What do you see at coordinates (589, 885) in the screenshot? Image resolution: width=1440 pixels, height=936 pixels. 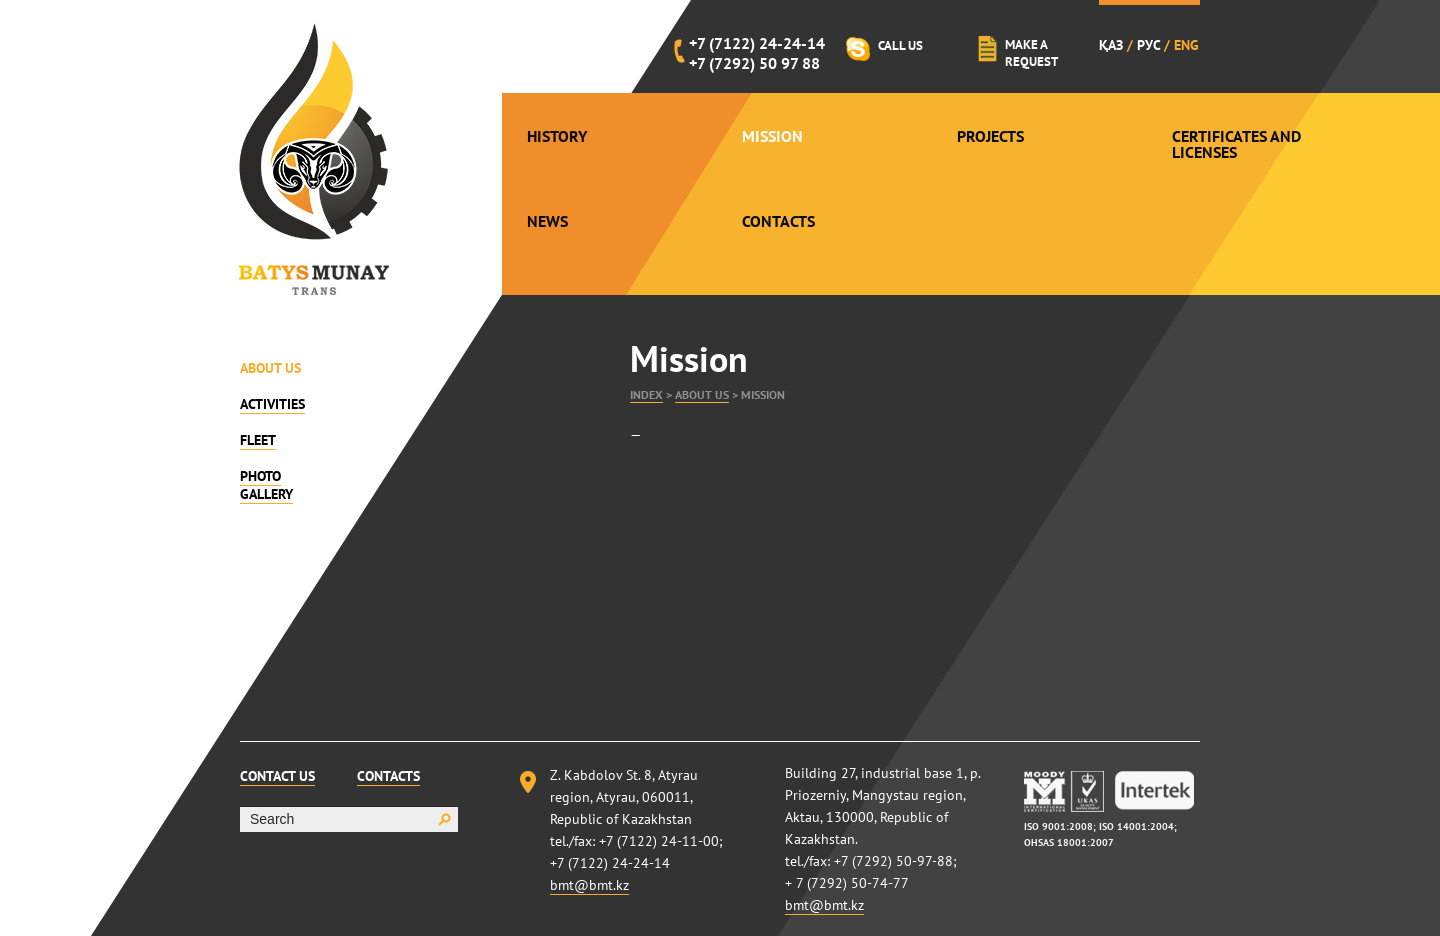 I see `bmt@bmt.kz` at bounding box center [589, 885].